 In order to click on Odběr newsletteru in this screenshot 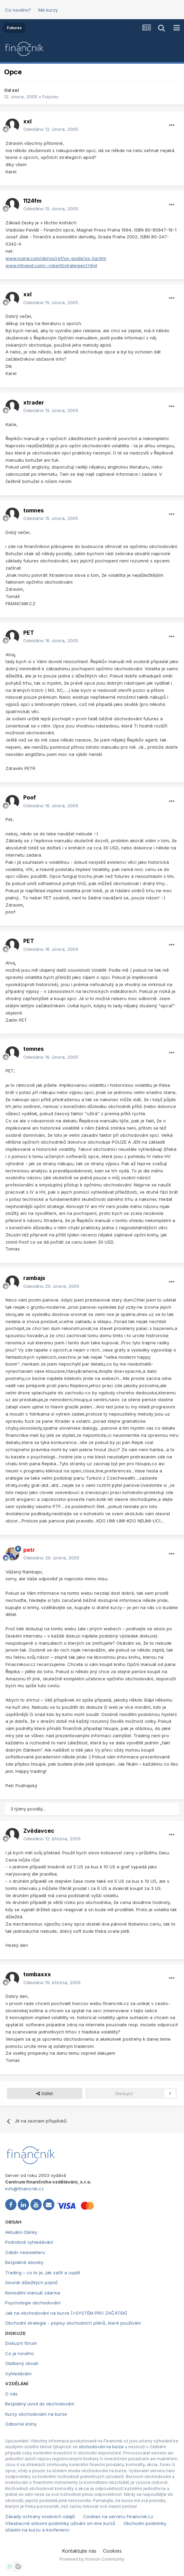, I will do `click(25, 2252)`.